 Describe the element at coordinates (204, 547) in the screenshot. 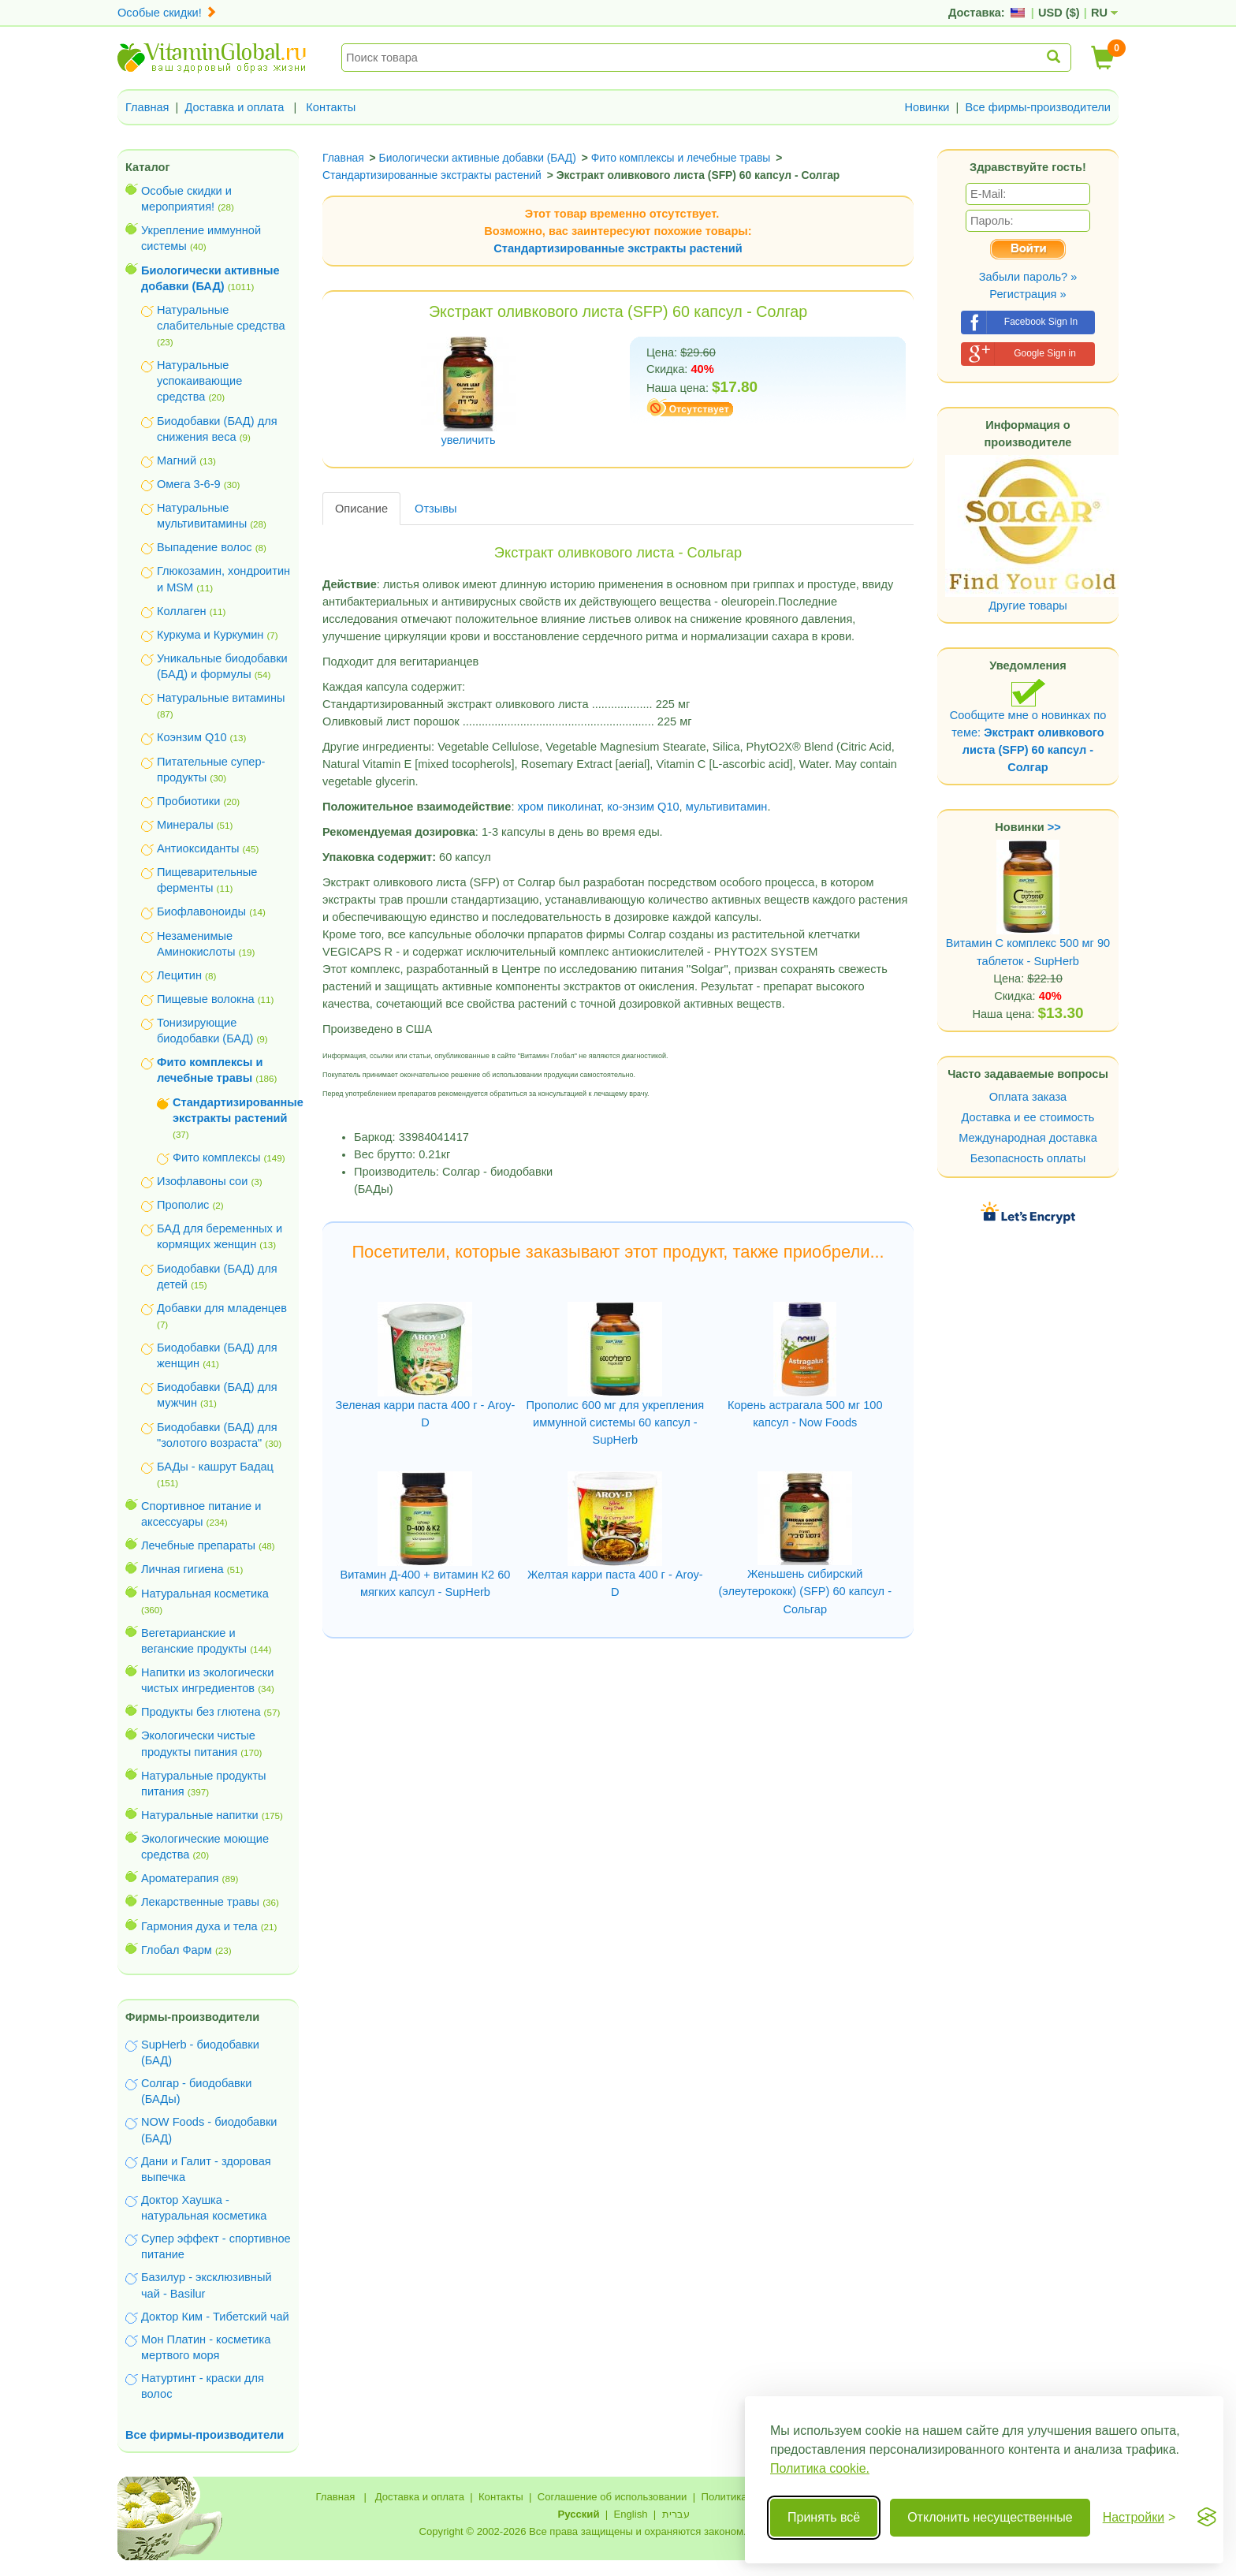

I see `Выпадение волос` at that location.